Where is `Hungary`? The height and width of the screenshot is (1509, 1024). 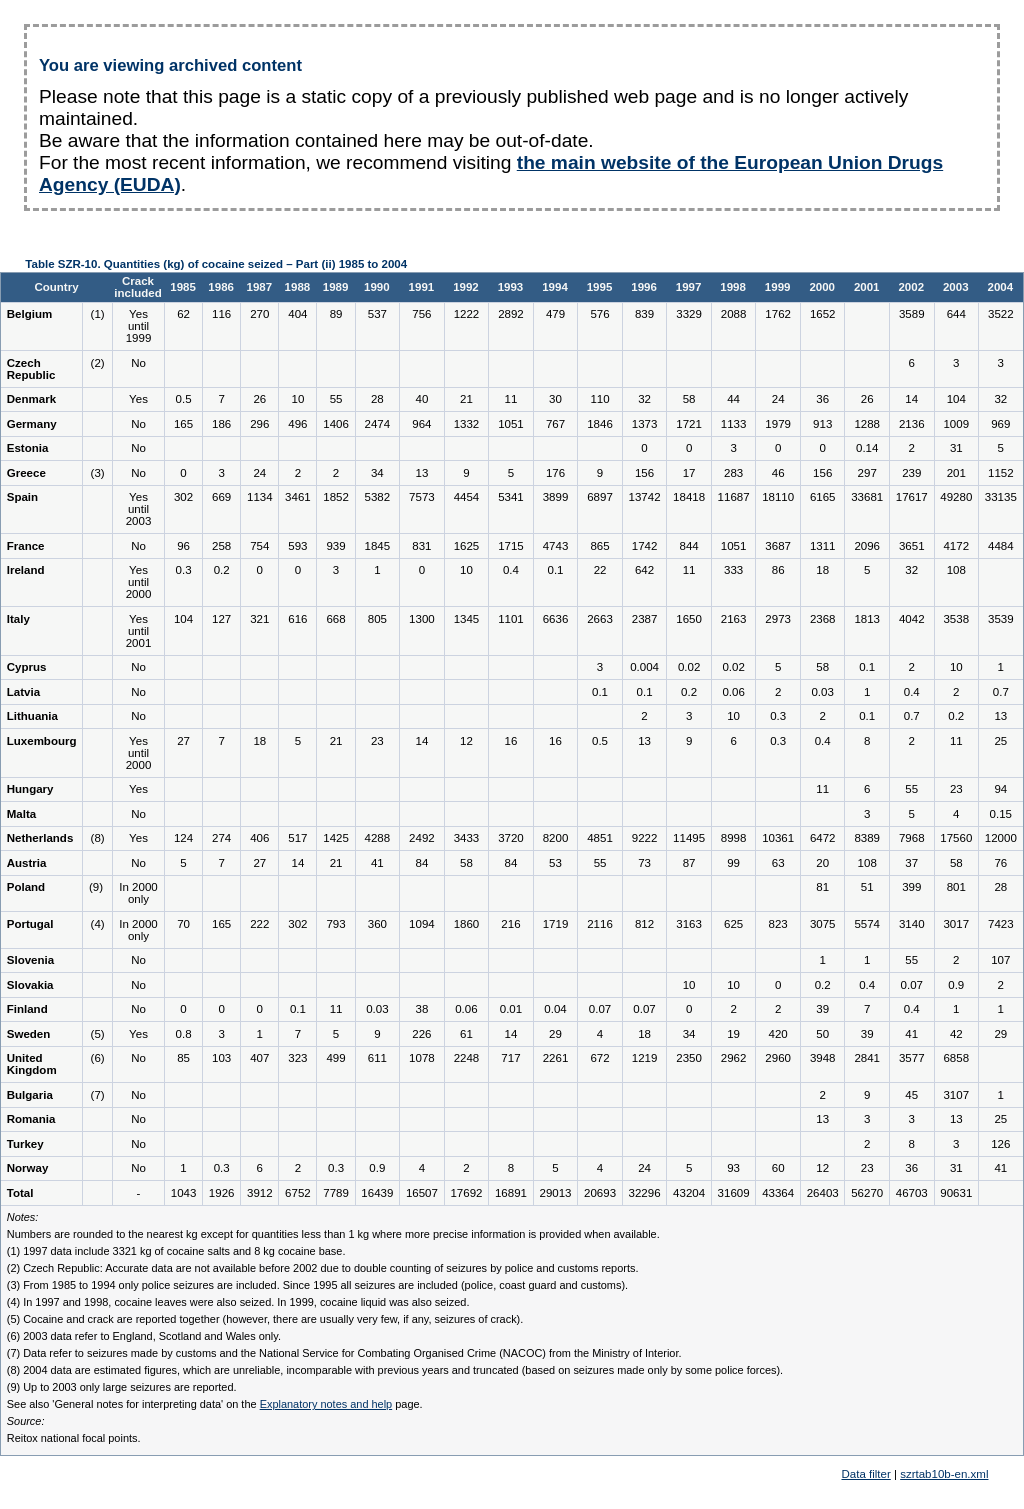
Hungary is located at coordinates (30, 789).